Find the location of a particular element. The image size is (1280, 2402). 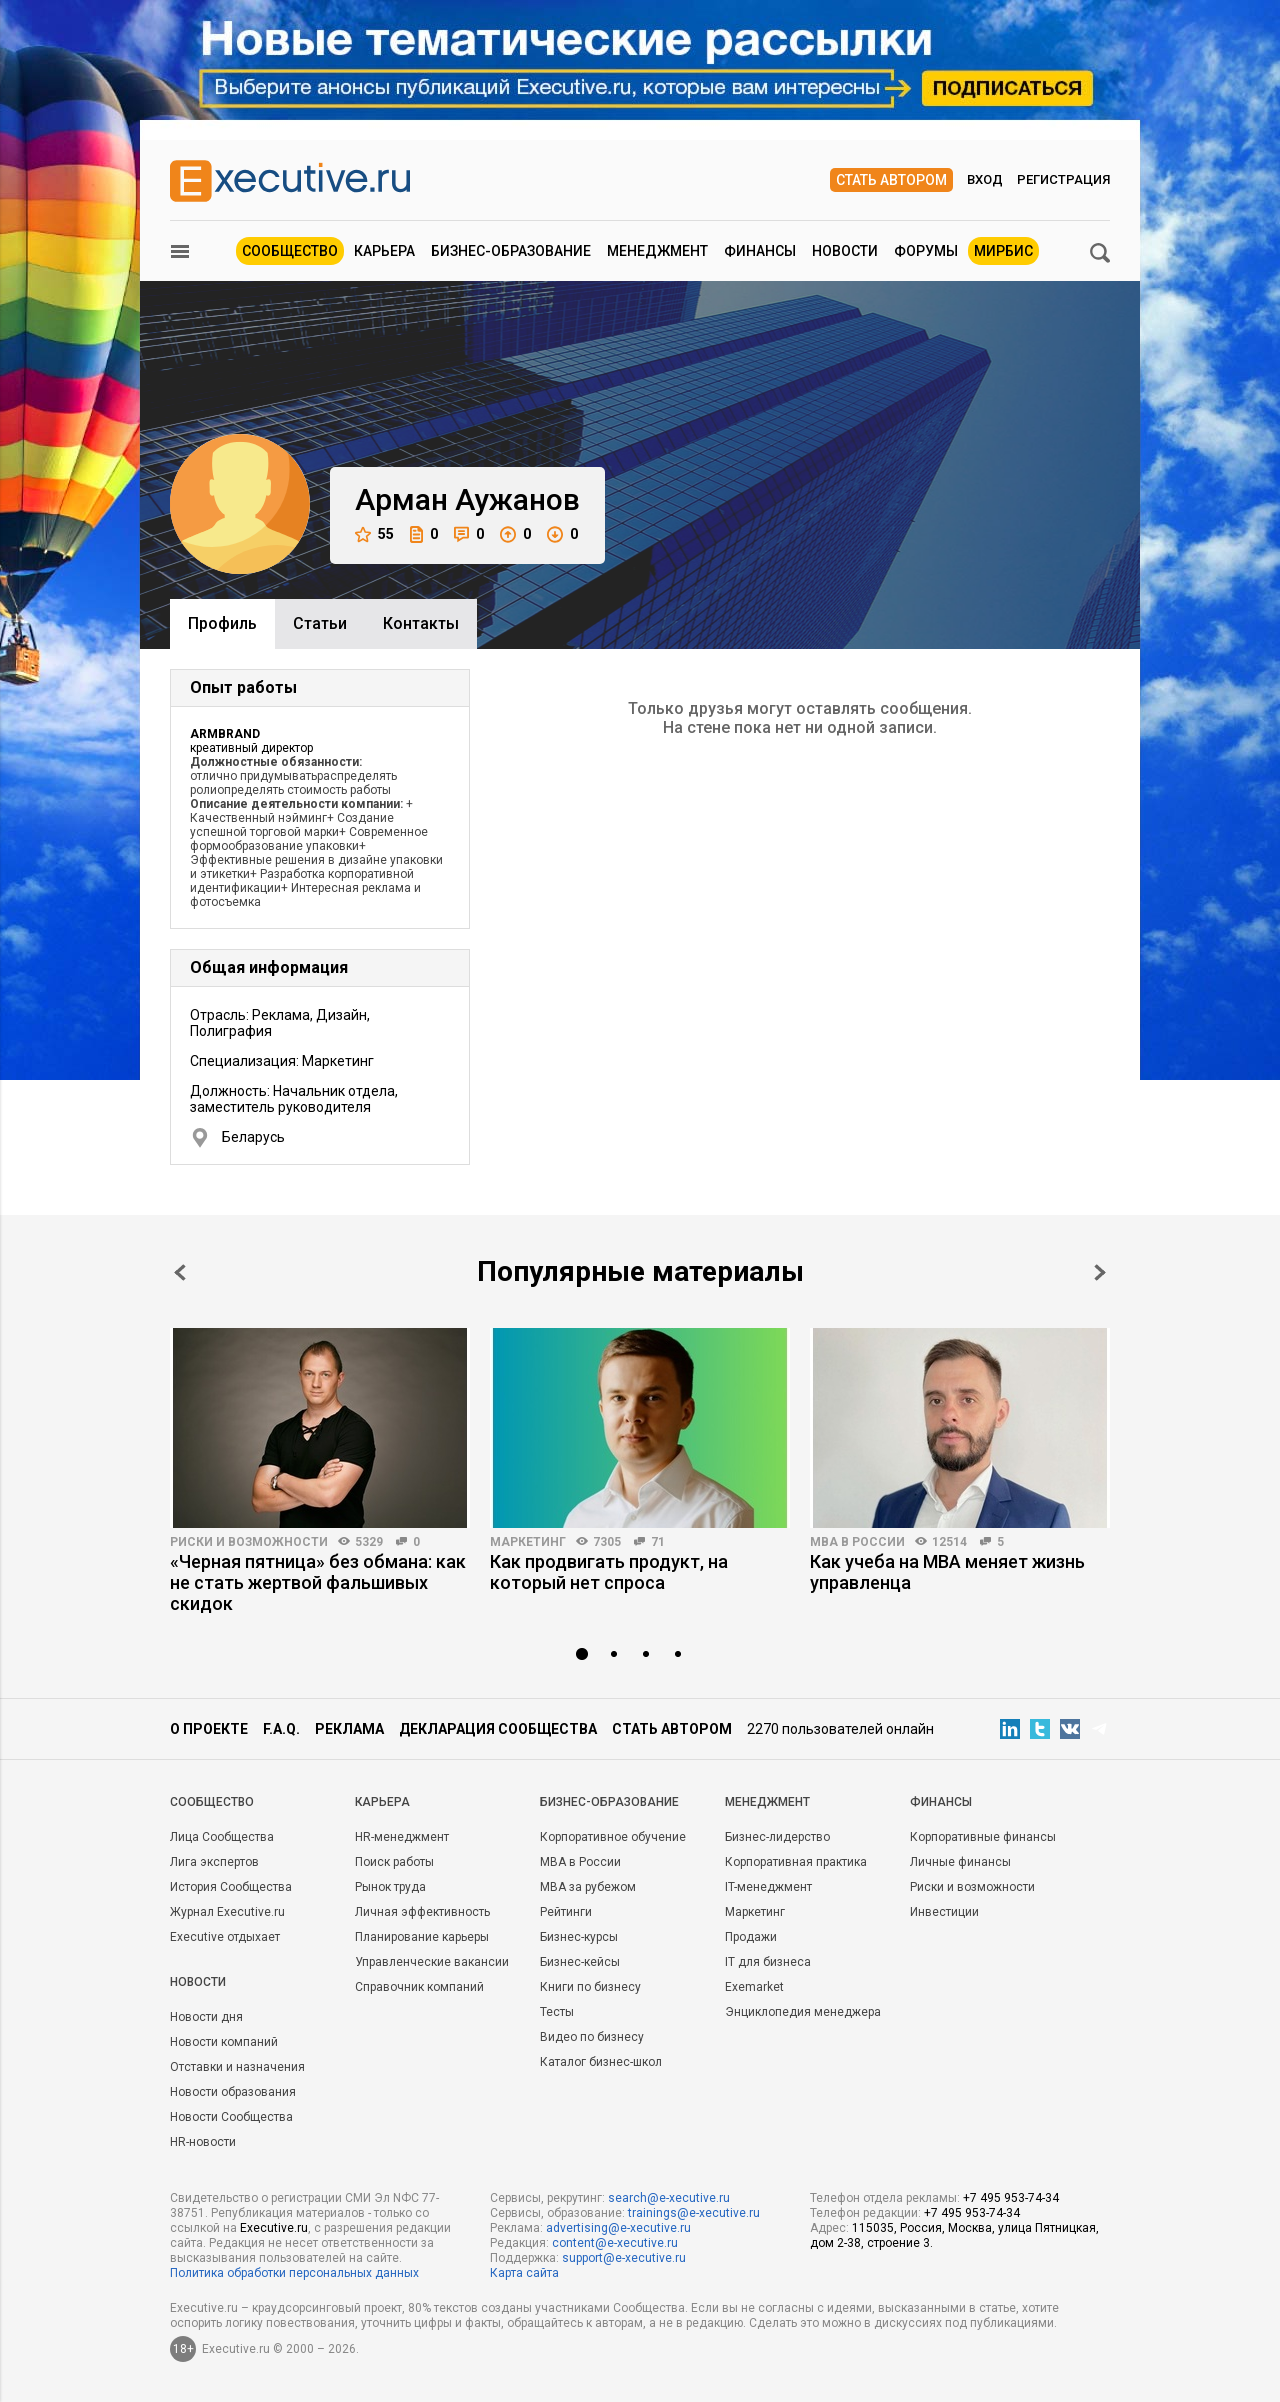

trainings@e-xecutive.ru is located at coordinates (694, 2213).